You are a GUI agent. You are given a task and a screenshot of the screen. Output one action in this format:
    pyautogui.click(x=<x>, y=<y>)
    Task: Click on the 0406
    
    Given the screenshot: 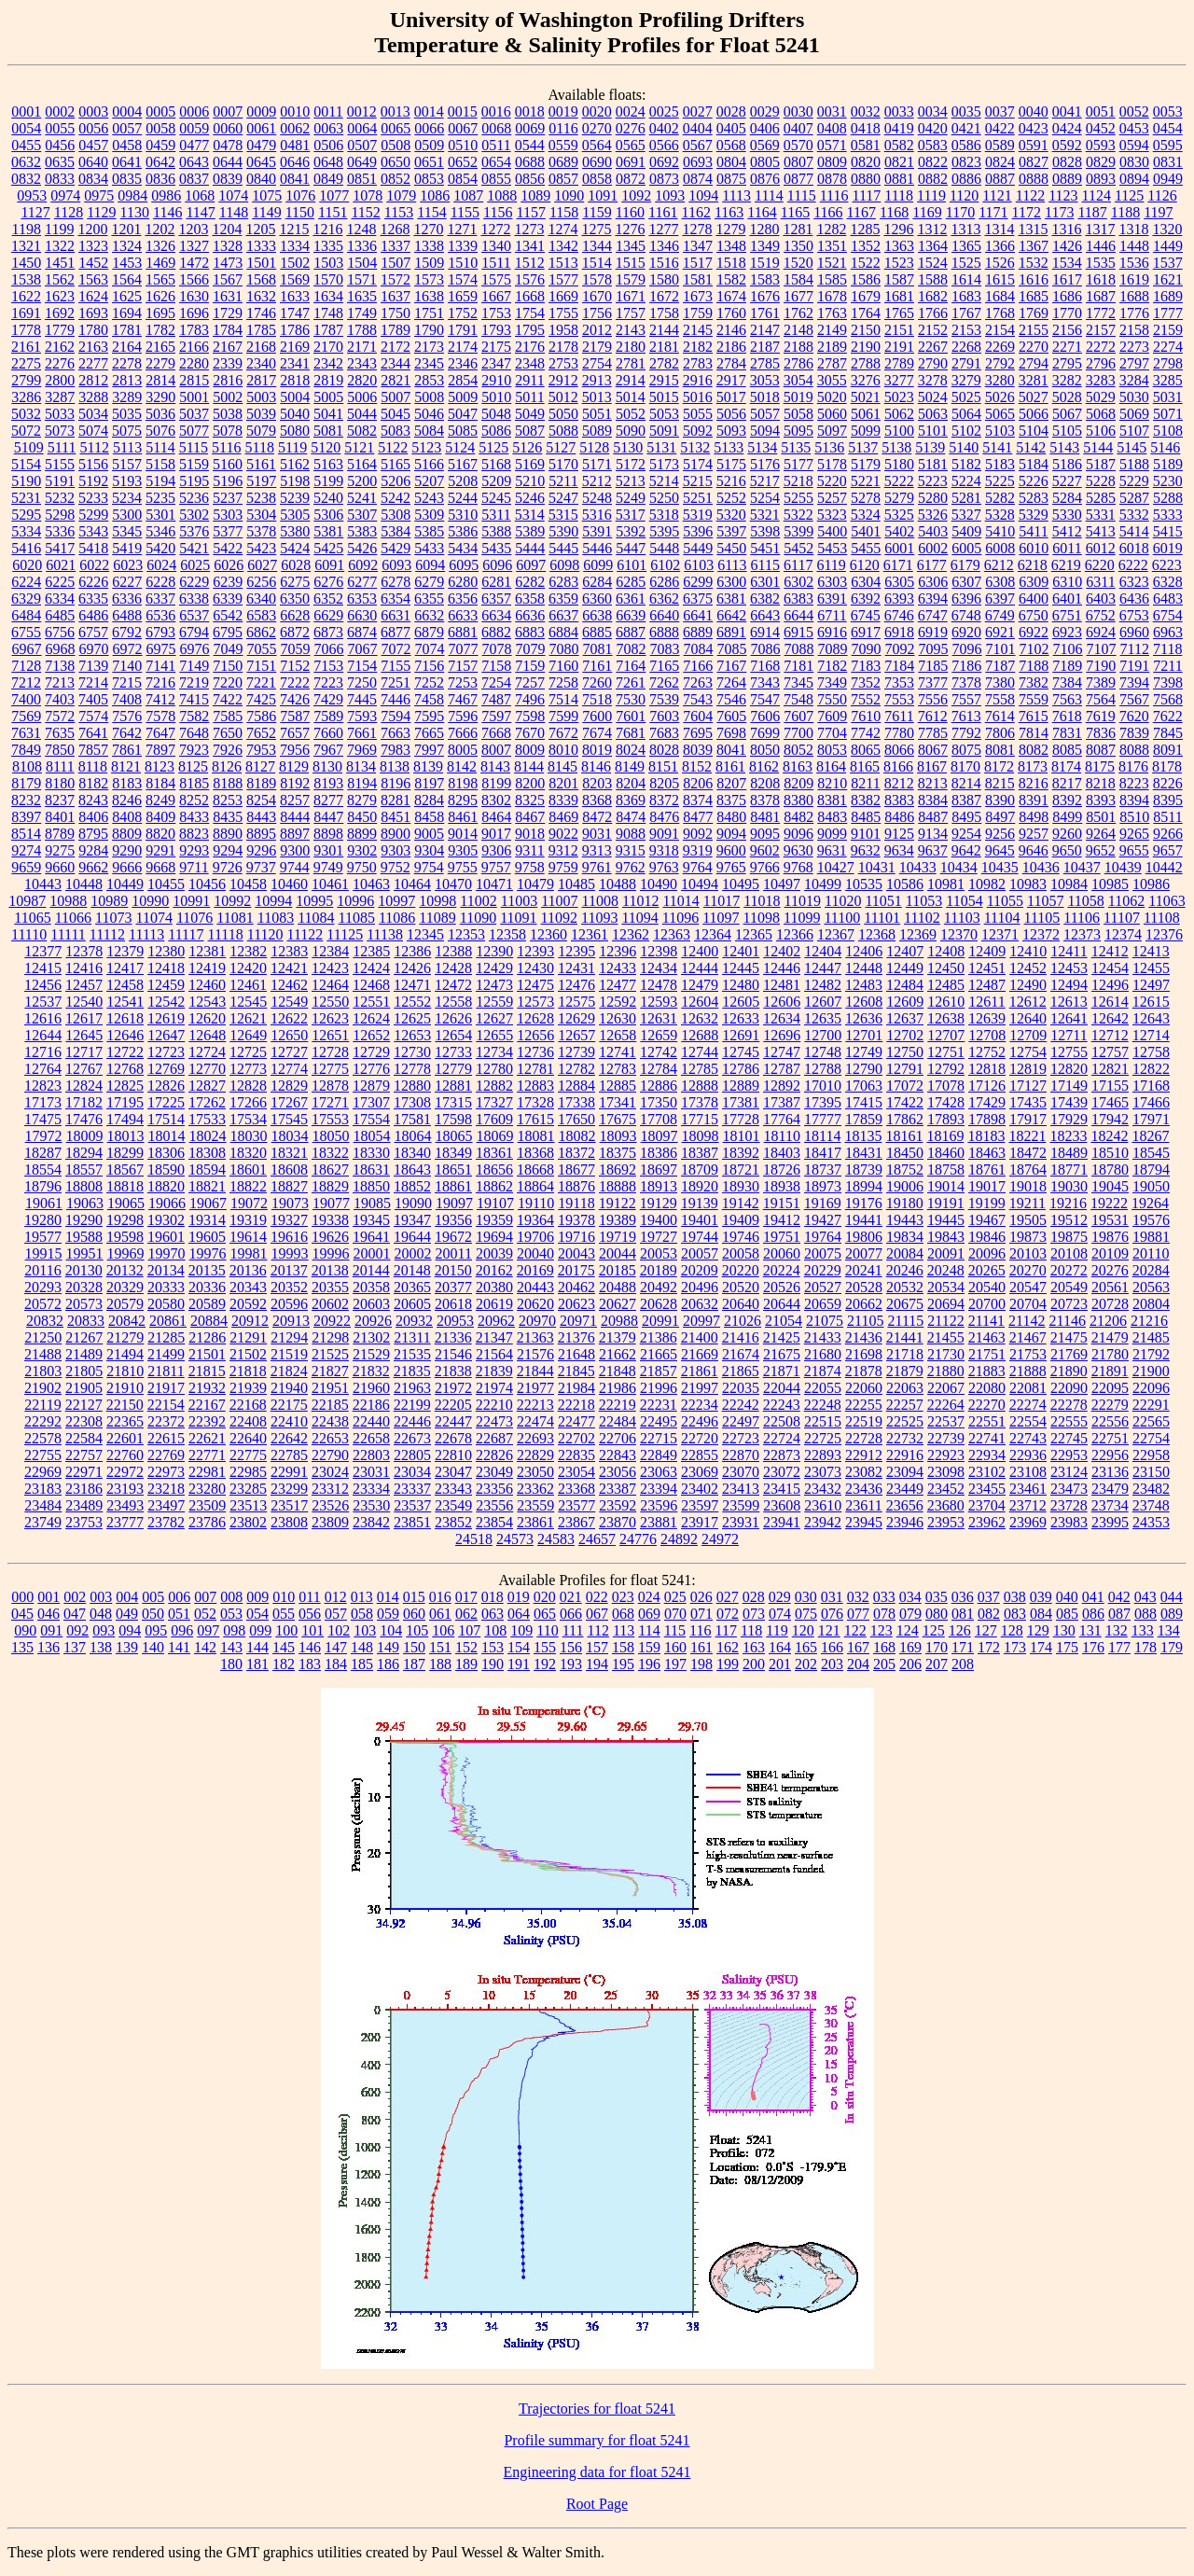 What is the action you would take?
    pyautogui.click(x=765, y=128)
    